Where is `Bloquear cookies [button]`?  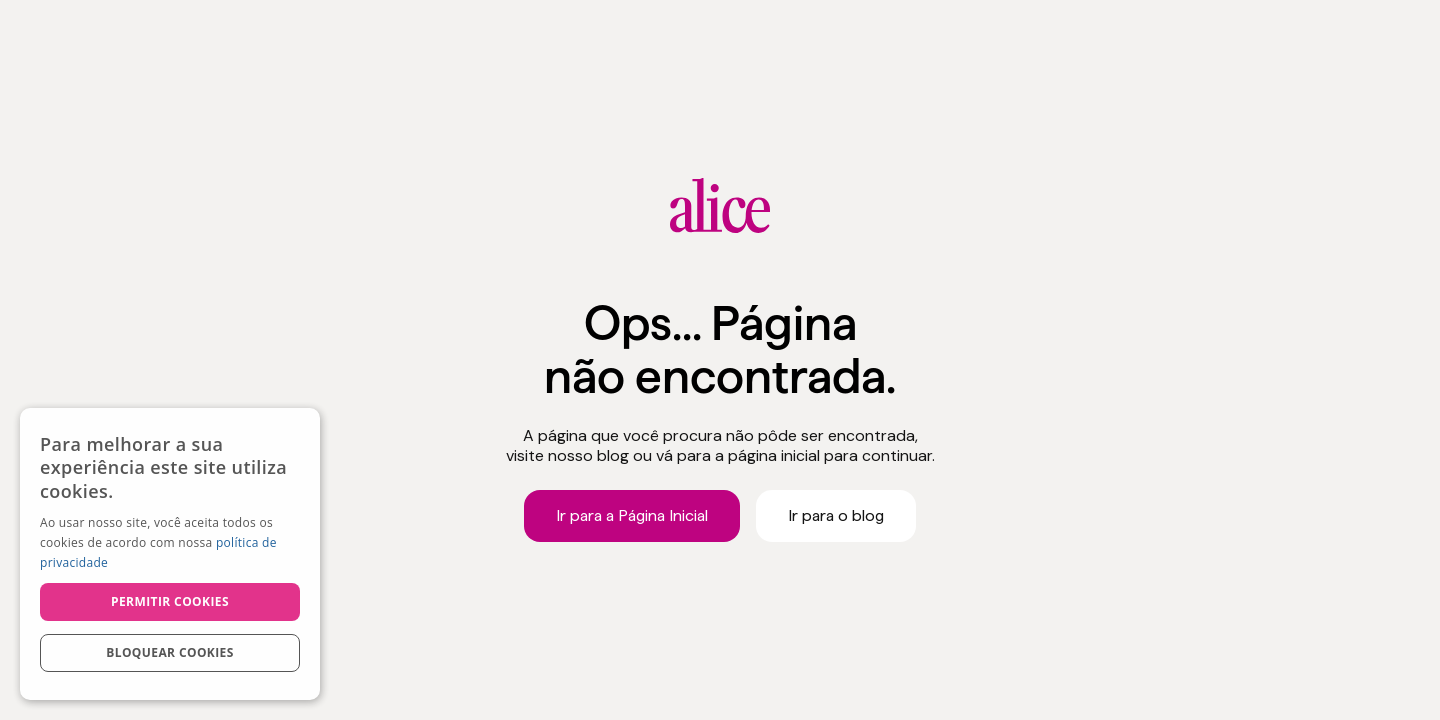
Bloquear cookies [button] is located at coordinates (169, 652).